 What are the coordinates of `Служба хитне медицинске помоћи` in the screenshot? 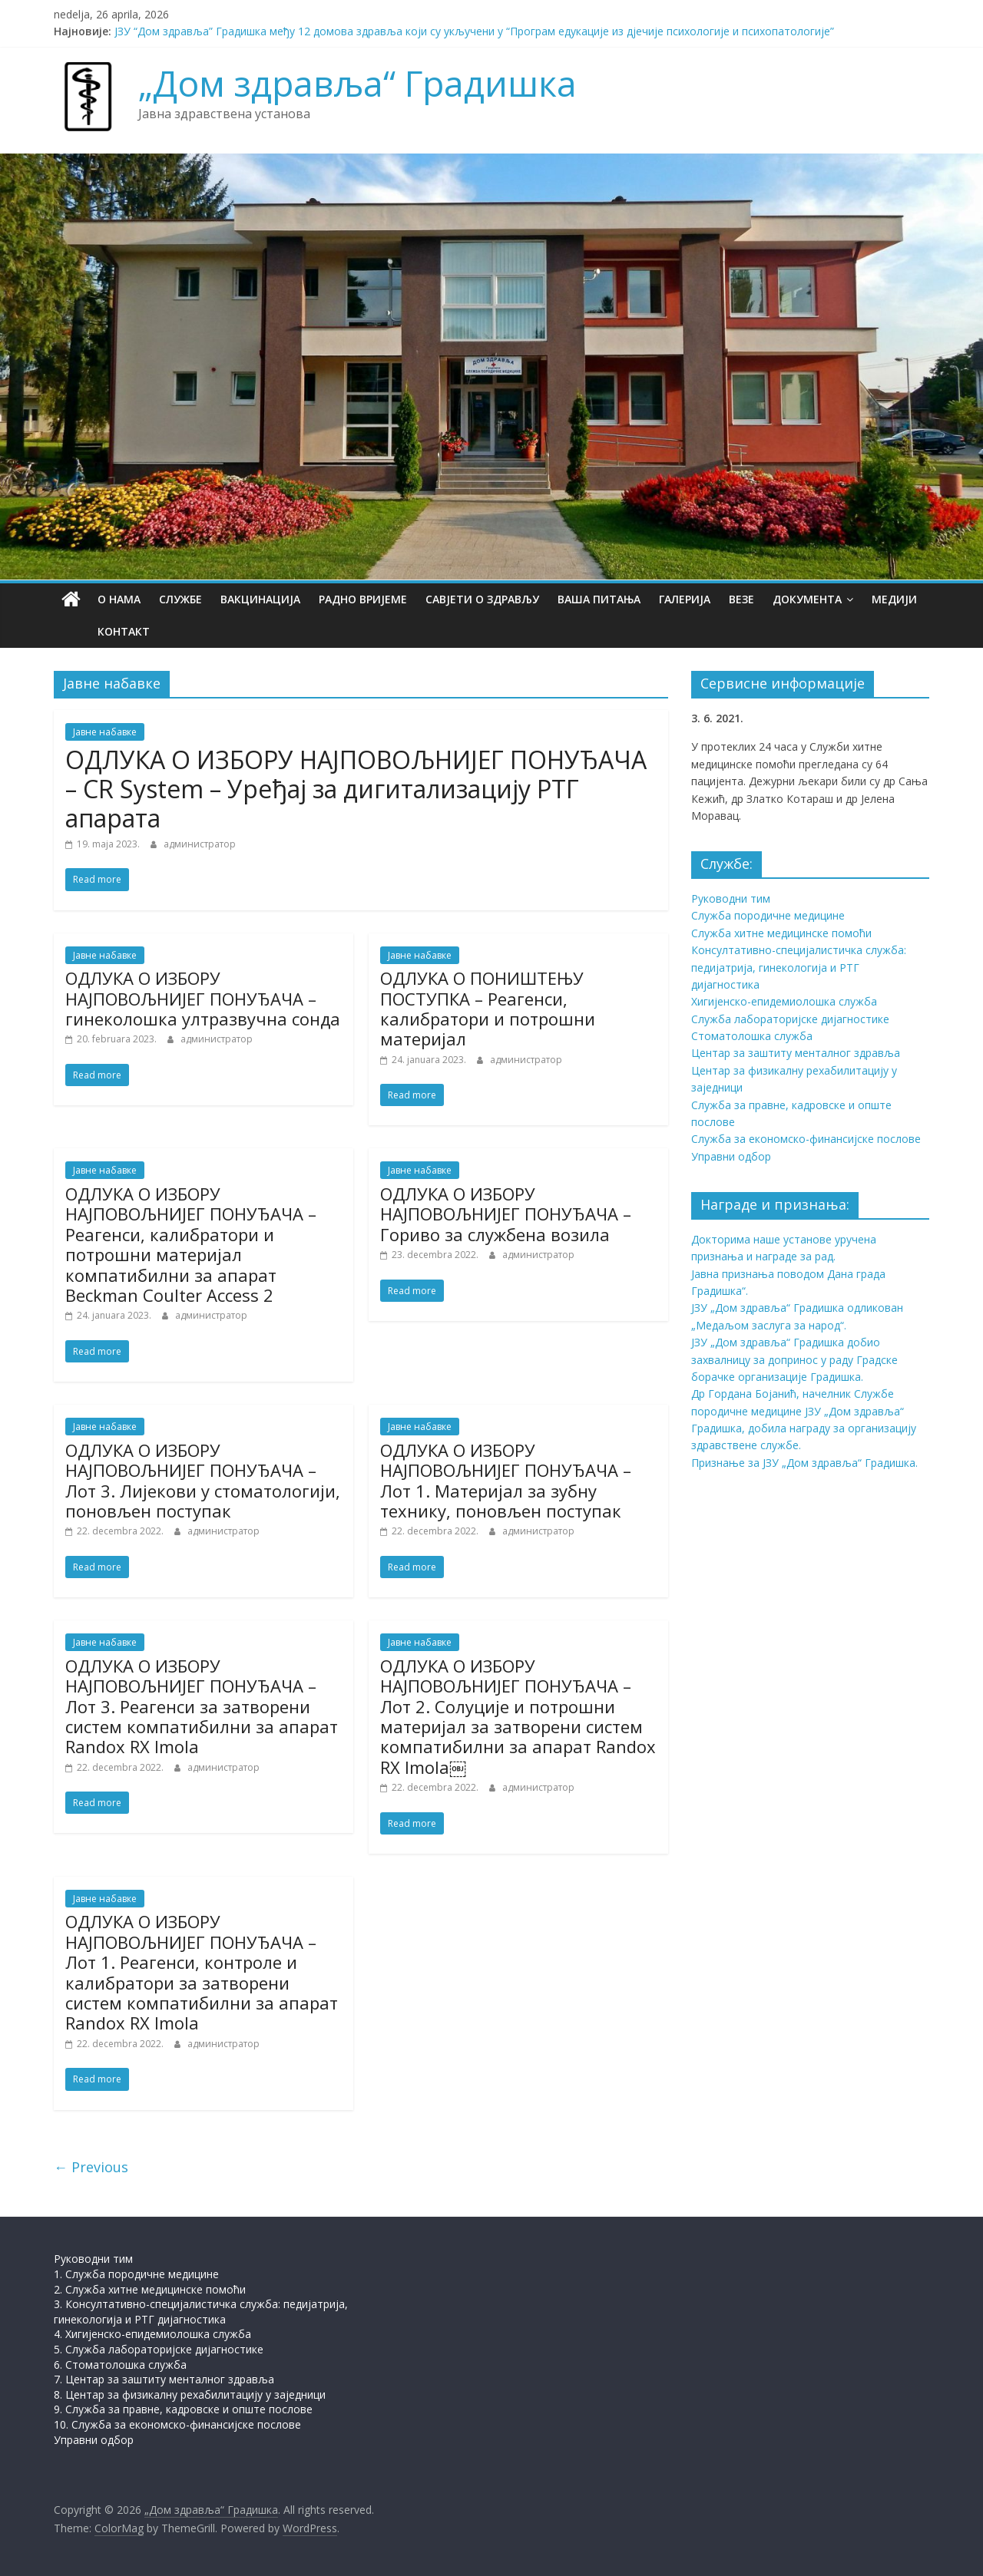 It's located at (781, 933).